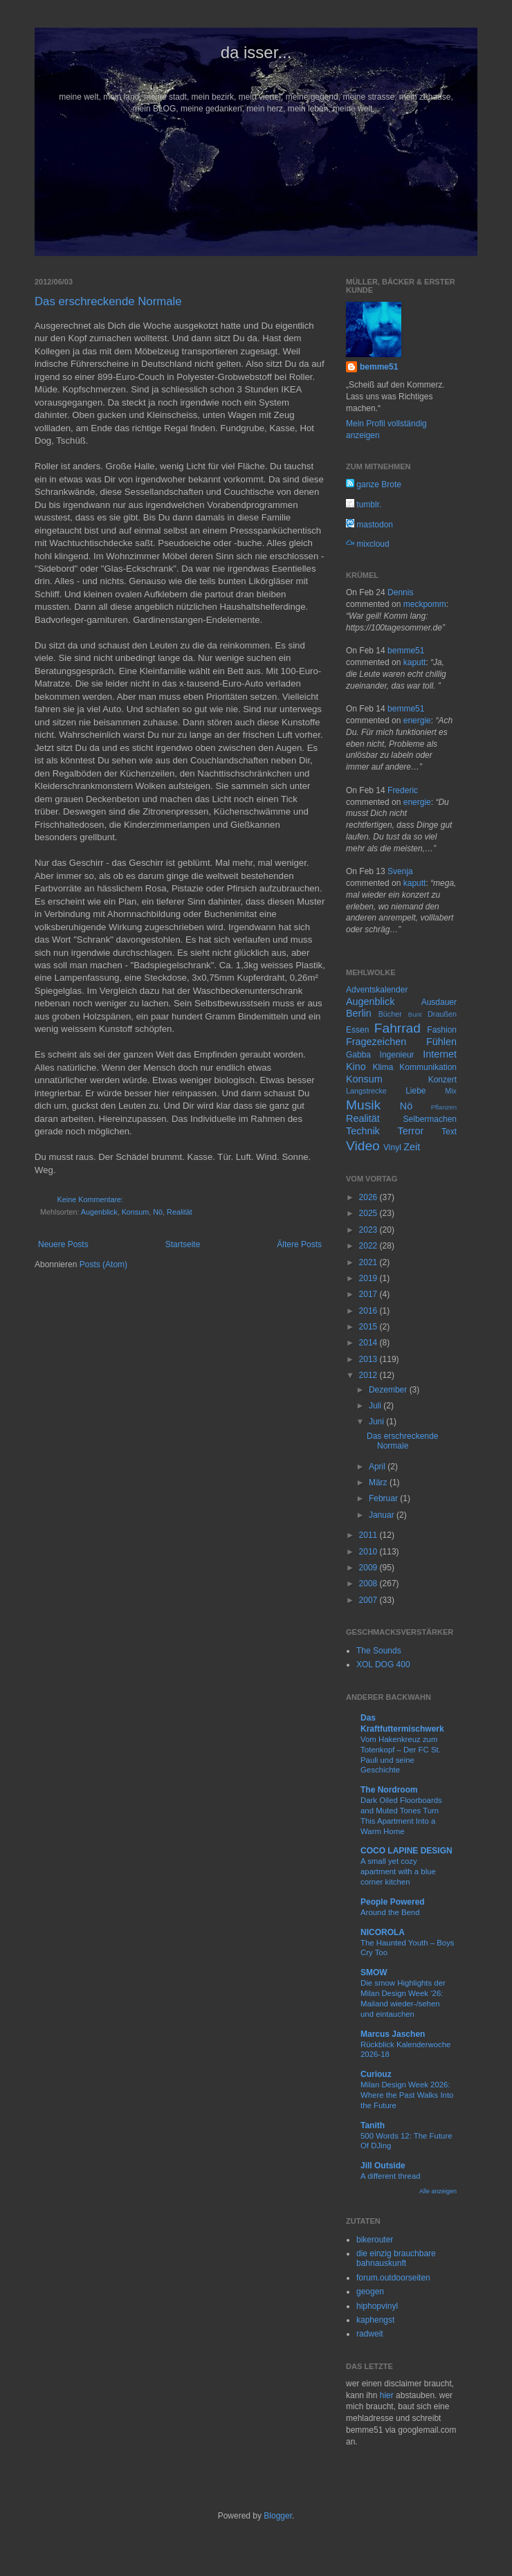 Image resolution: width=512 pixels, height=2576 pixels. Describe the element at coordinates (444, 1107) in the screenshot. I see `Pflanzen` at that location.